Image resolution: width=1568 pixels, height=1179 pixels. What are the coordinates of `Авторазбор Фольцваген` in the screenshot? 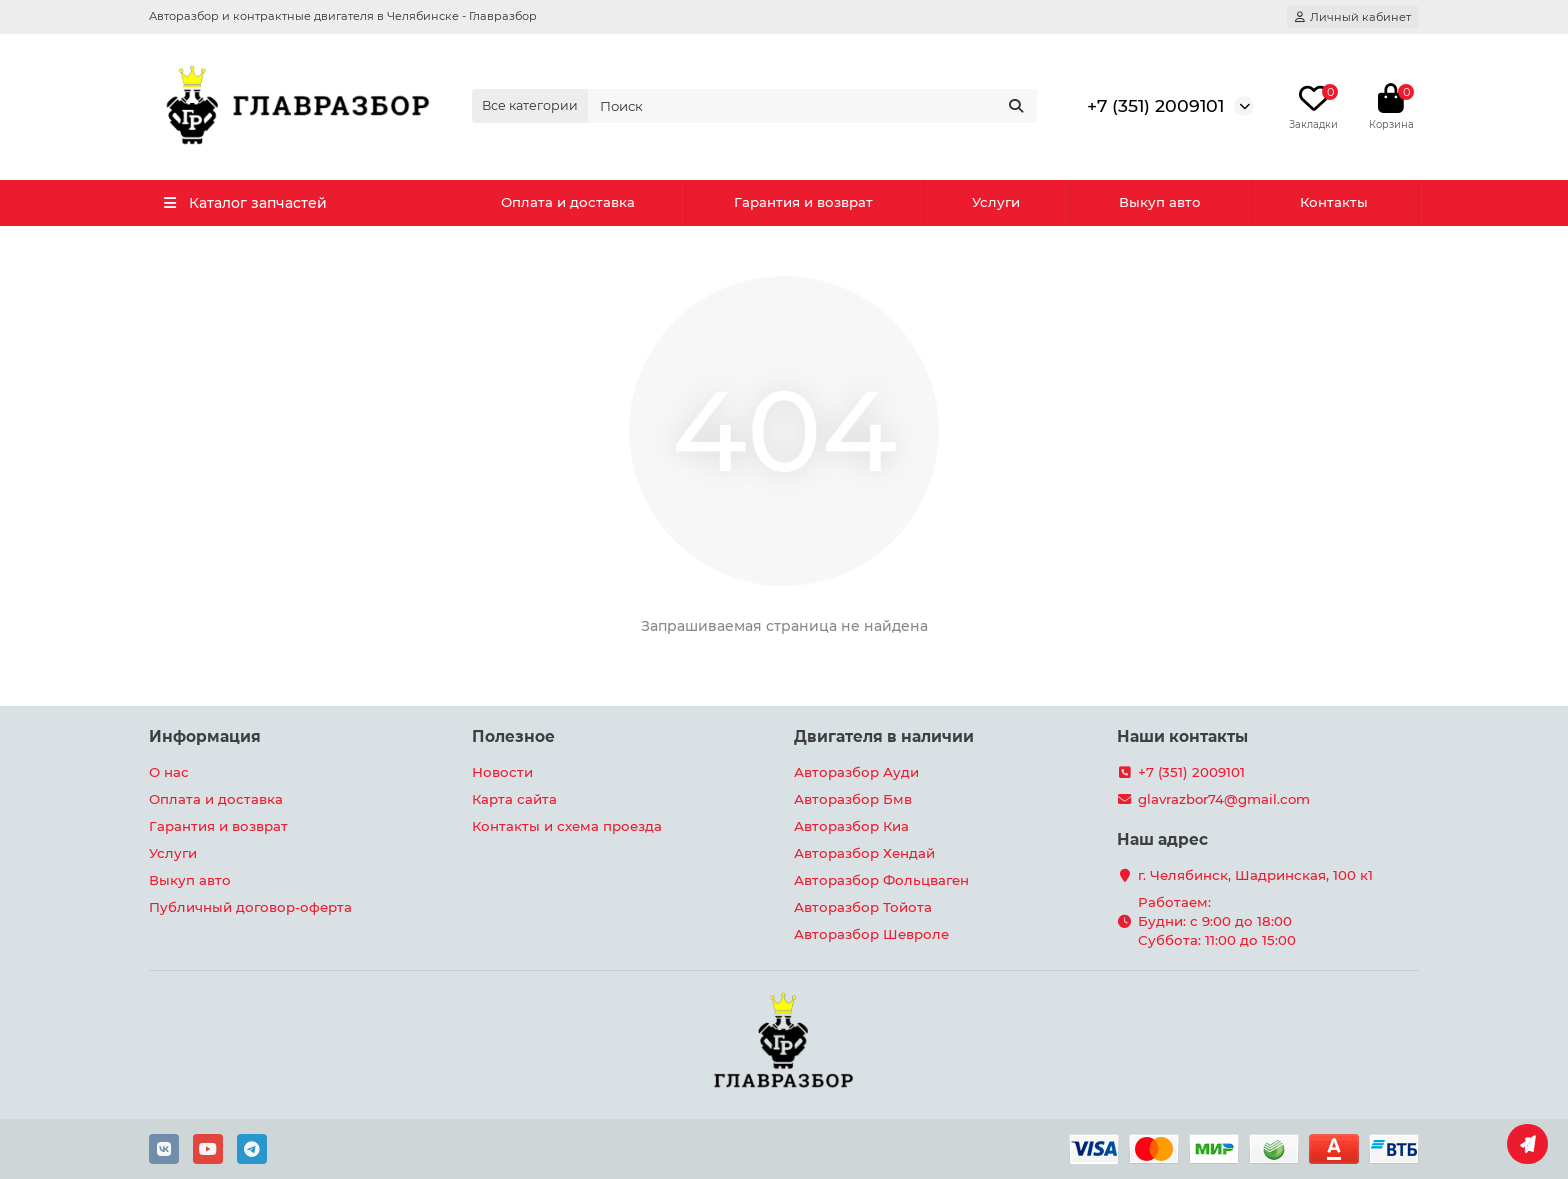 It's located at (881, 880).